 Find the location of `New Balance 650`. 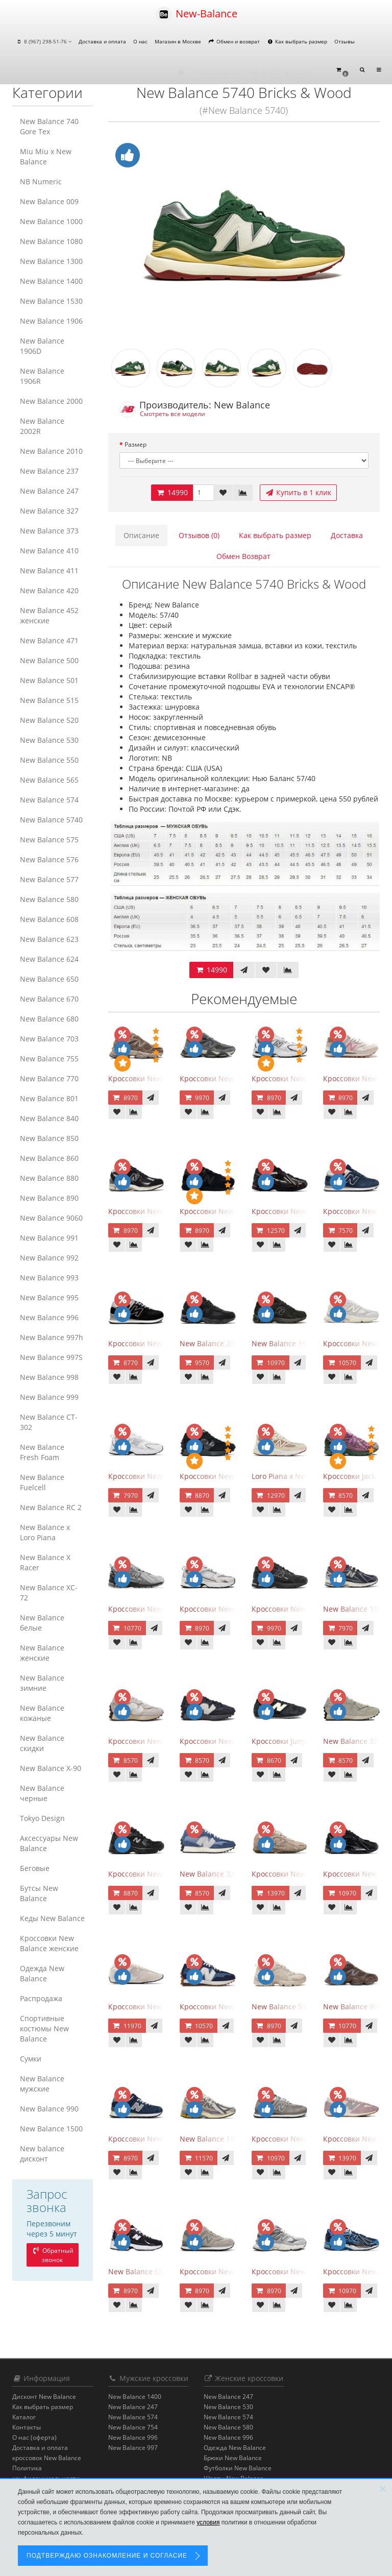

New Balance 650 is located at coordinates (49, 979).